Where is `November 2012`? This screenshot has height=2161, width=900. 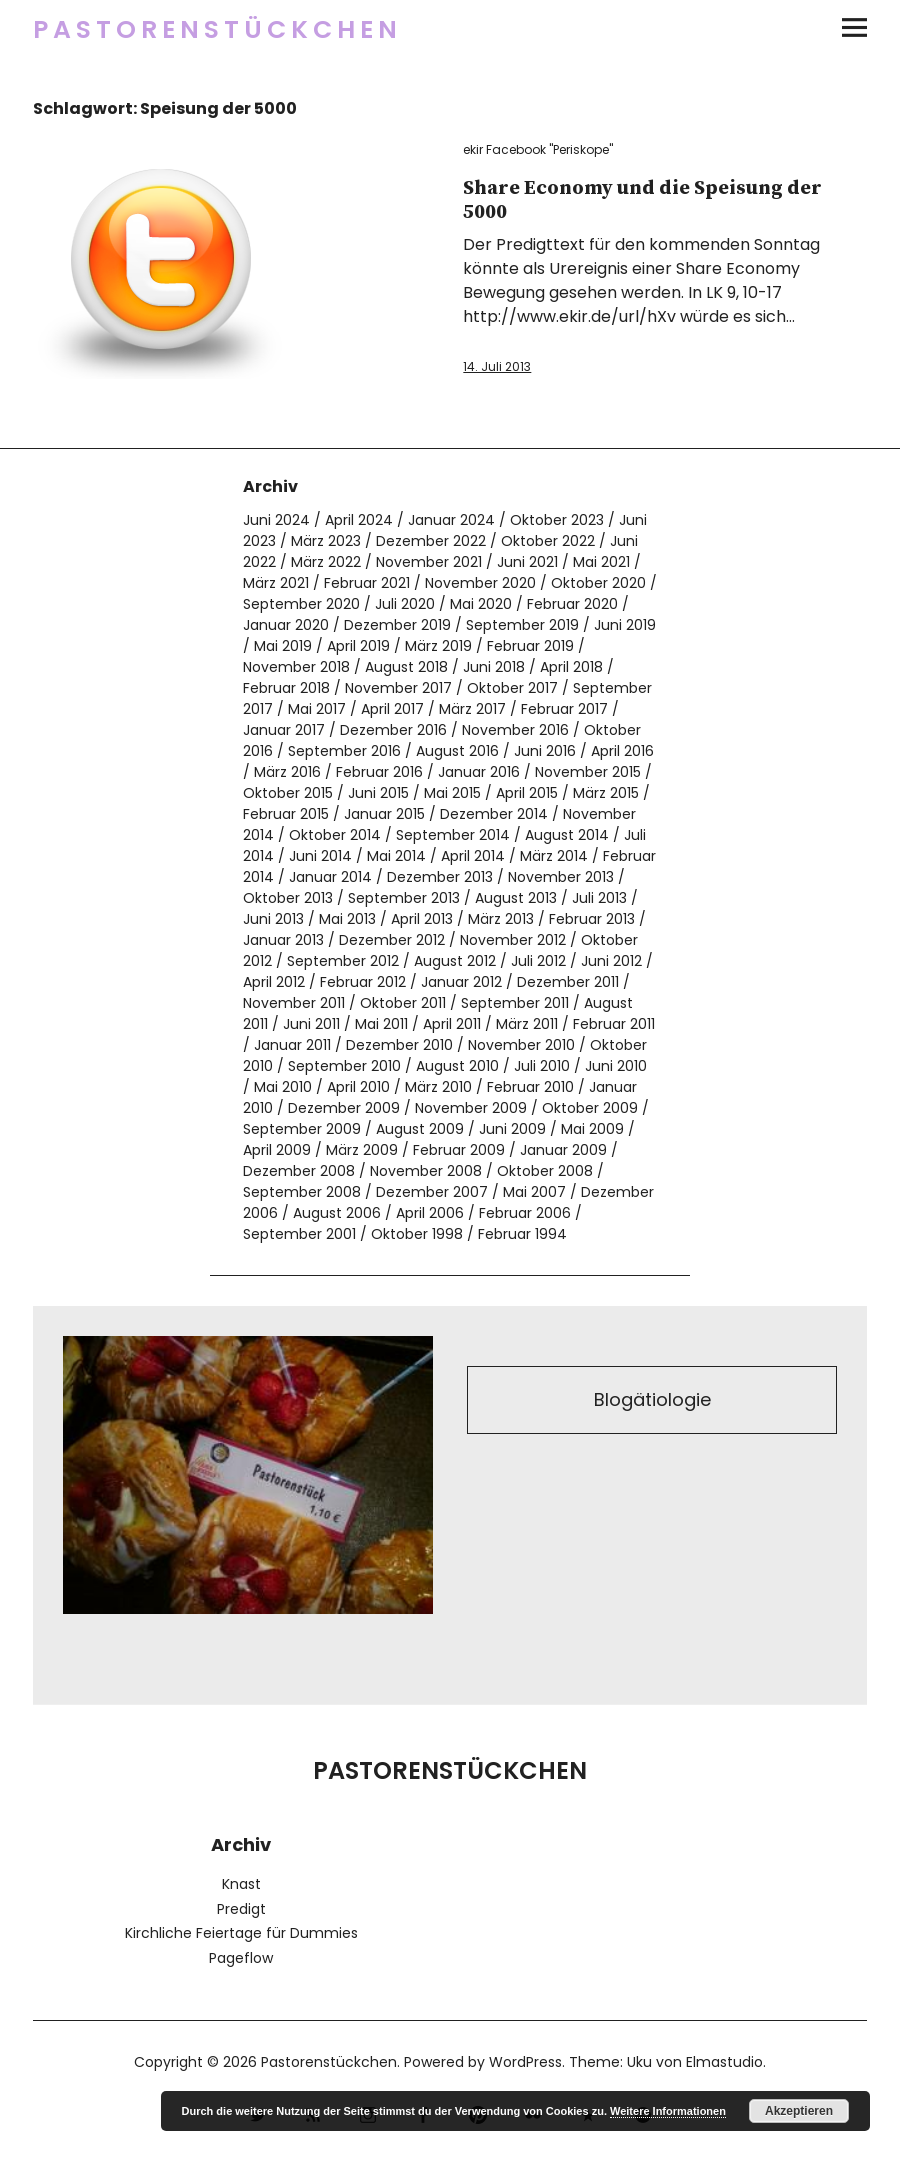
November 2012 is located at coordinates (513, 940).